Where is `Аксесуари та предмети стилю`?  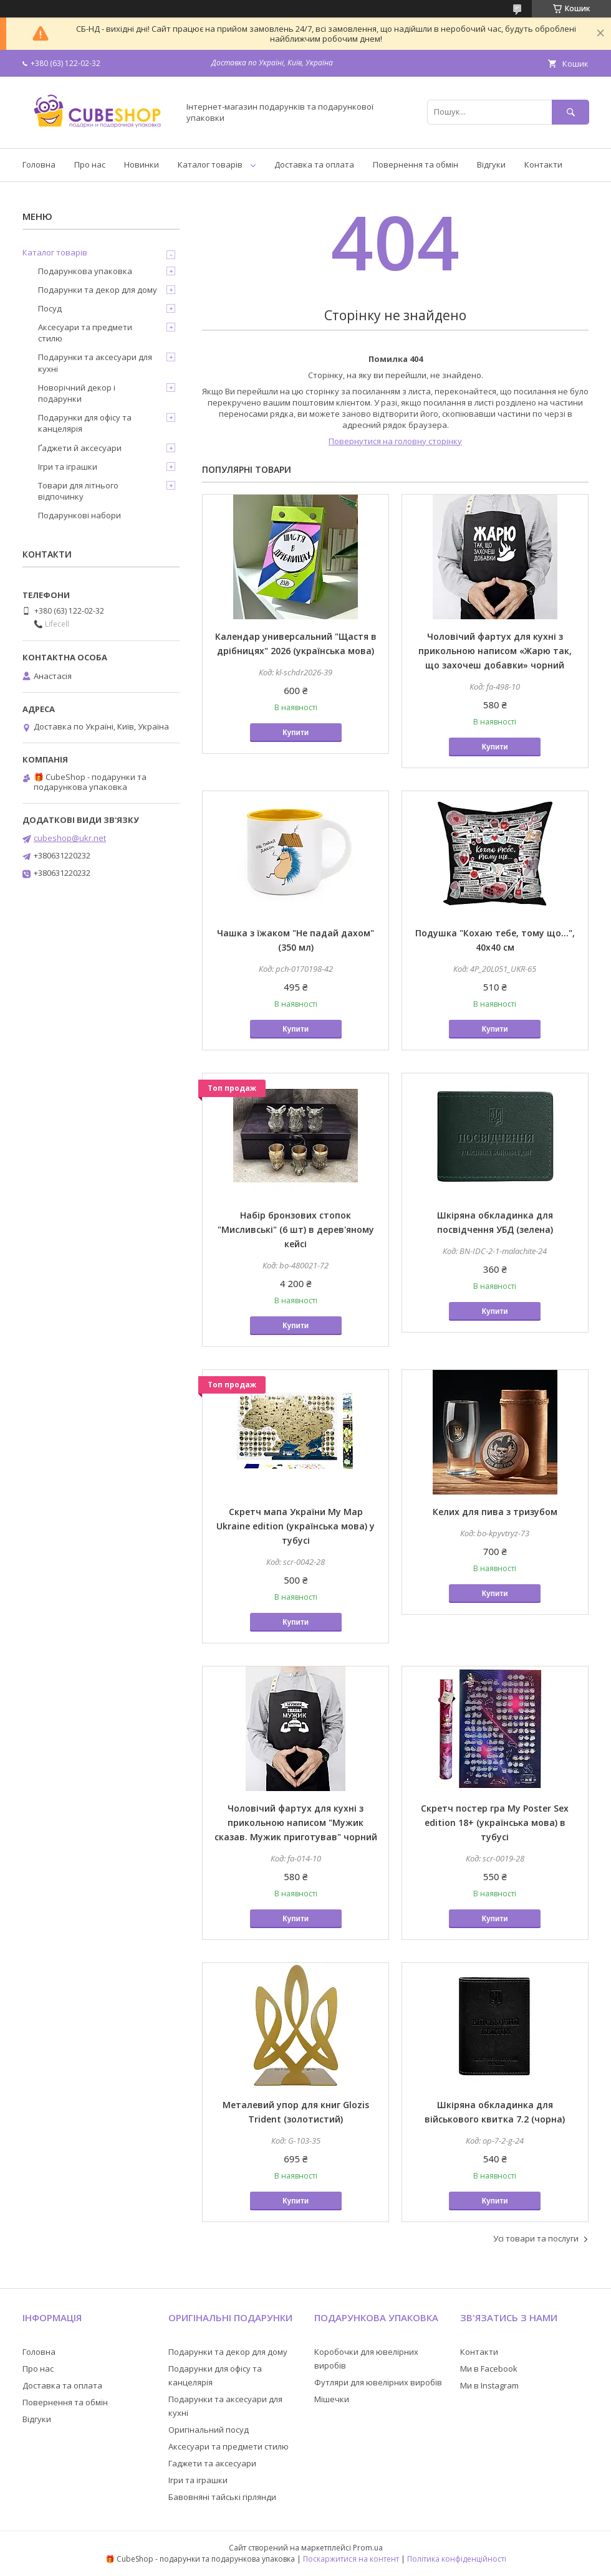 Аксесуари та предмети стилю is located at coordinates (85, 332).